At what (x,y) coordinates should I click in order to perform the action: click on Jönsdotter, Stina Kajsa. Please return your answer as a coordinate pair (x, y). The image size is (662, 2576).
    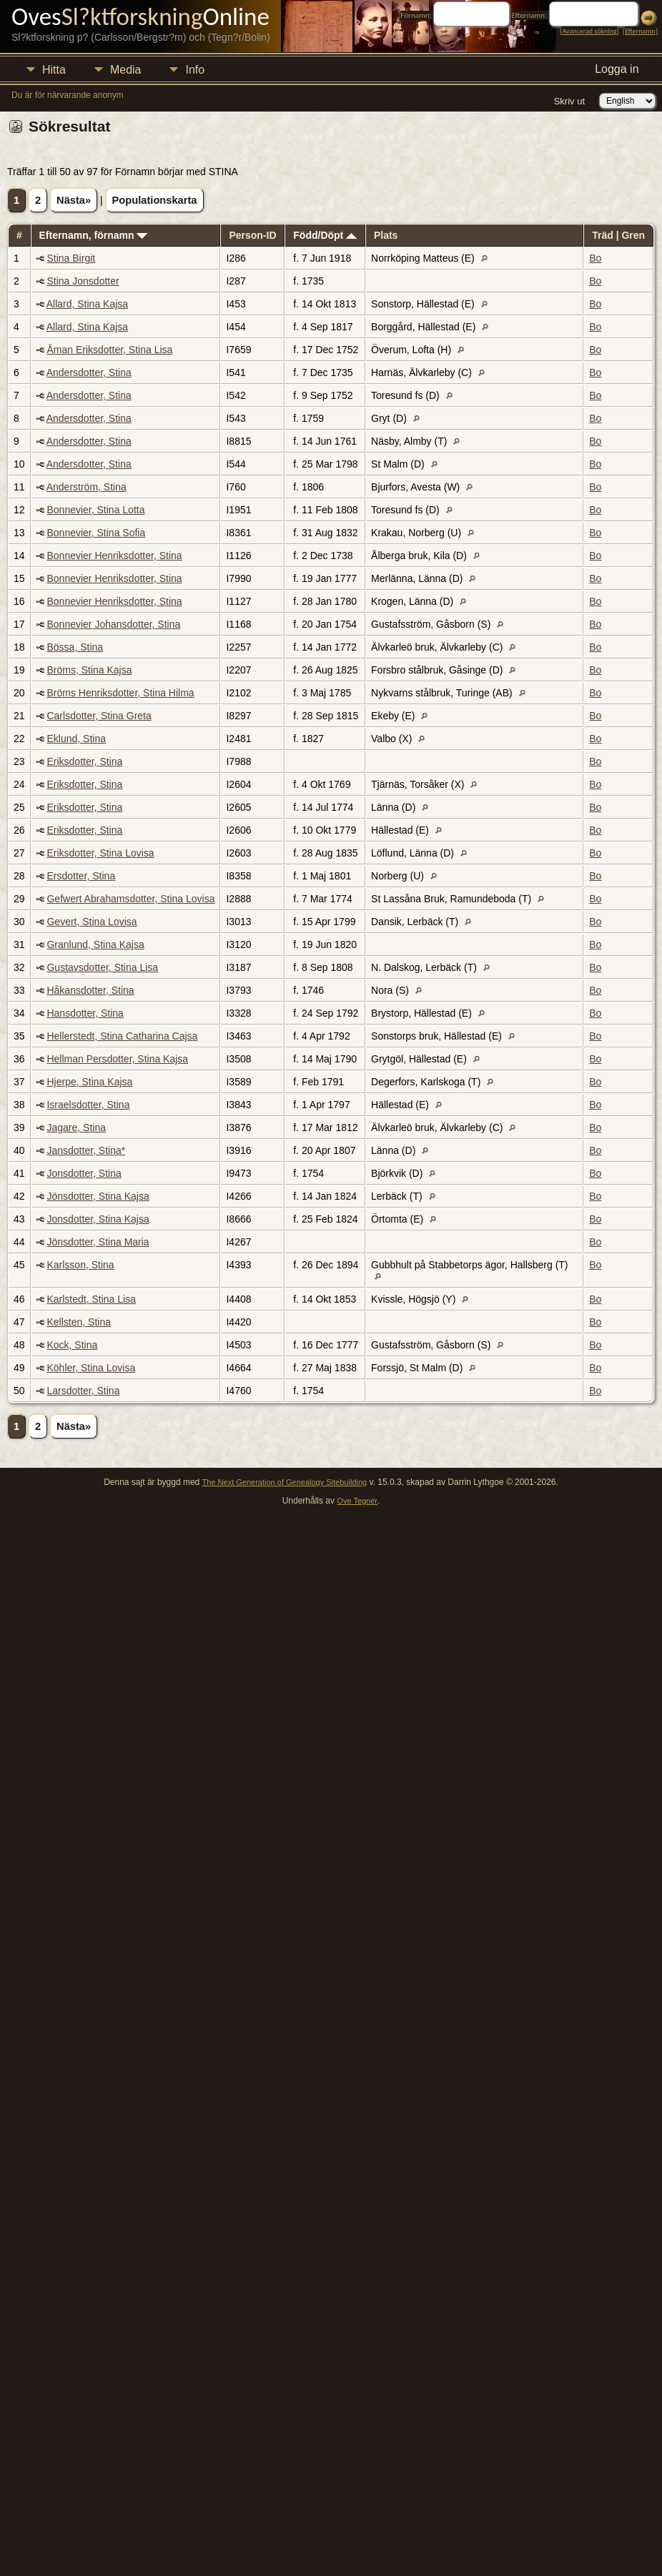
    Looking at the image, I should click on (97, 1196).